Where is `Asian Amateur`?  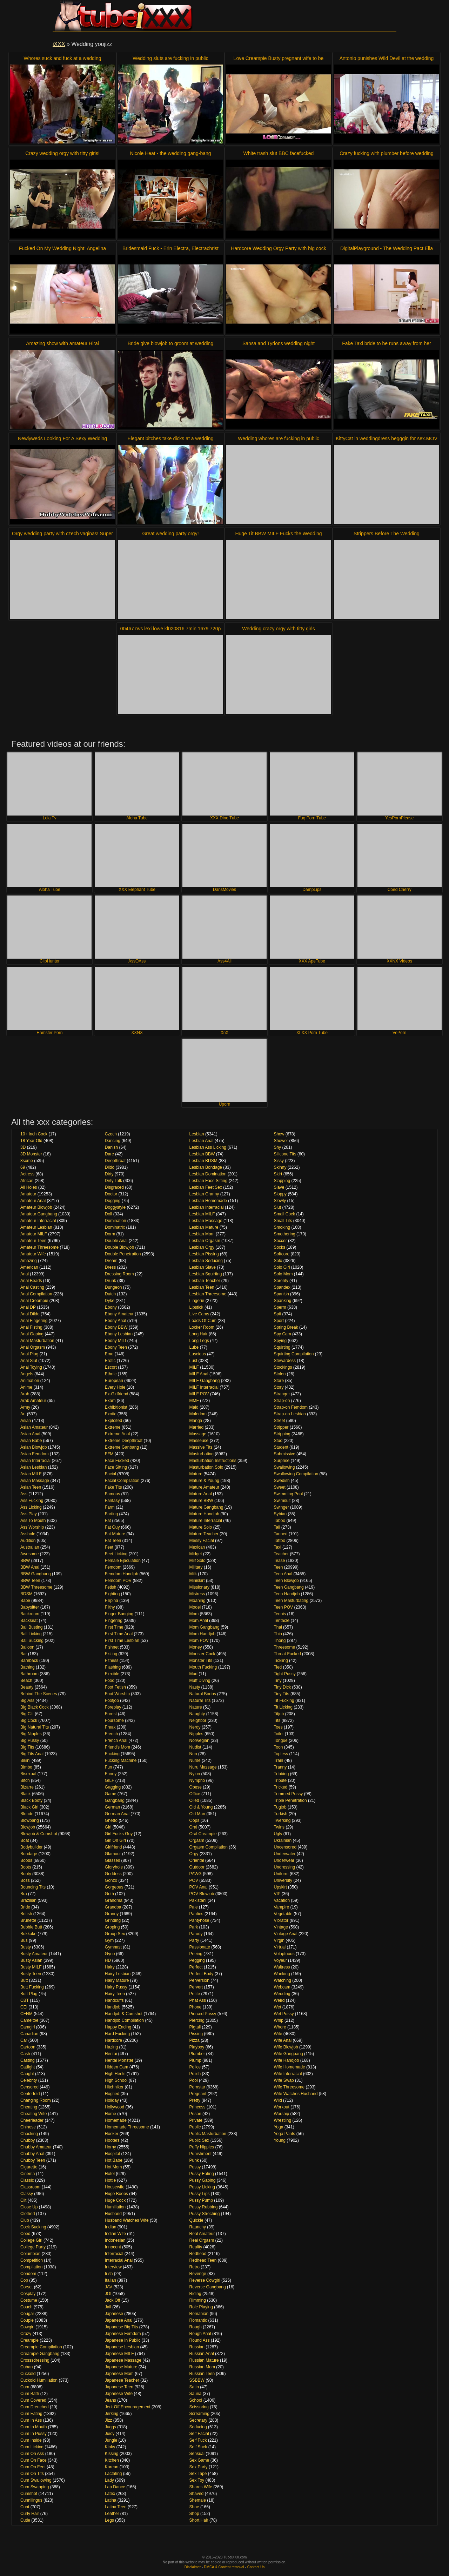 Asian Amateur is located at coordinates (34, 1427).